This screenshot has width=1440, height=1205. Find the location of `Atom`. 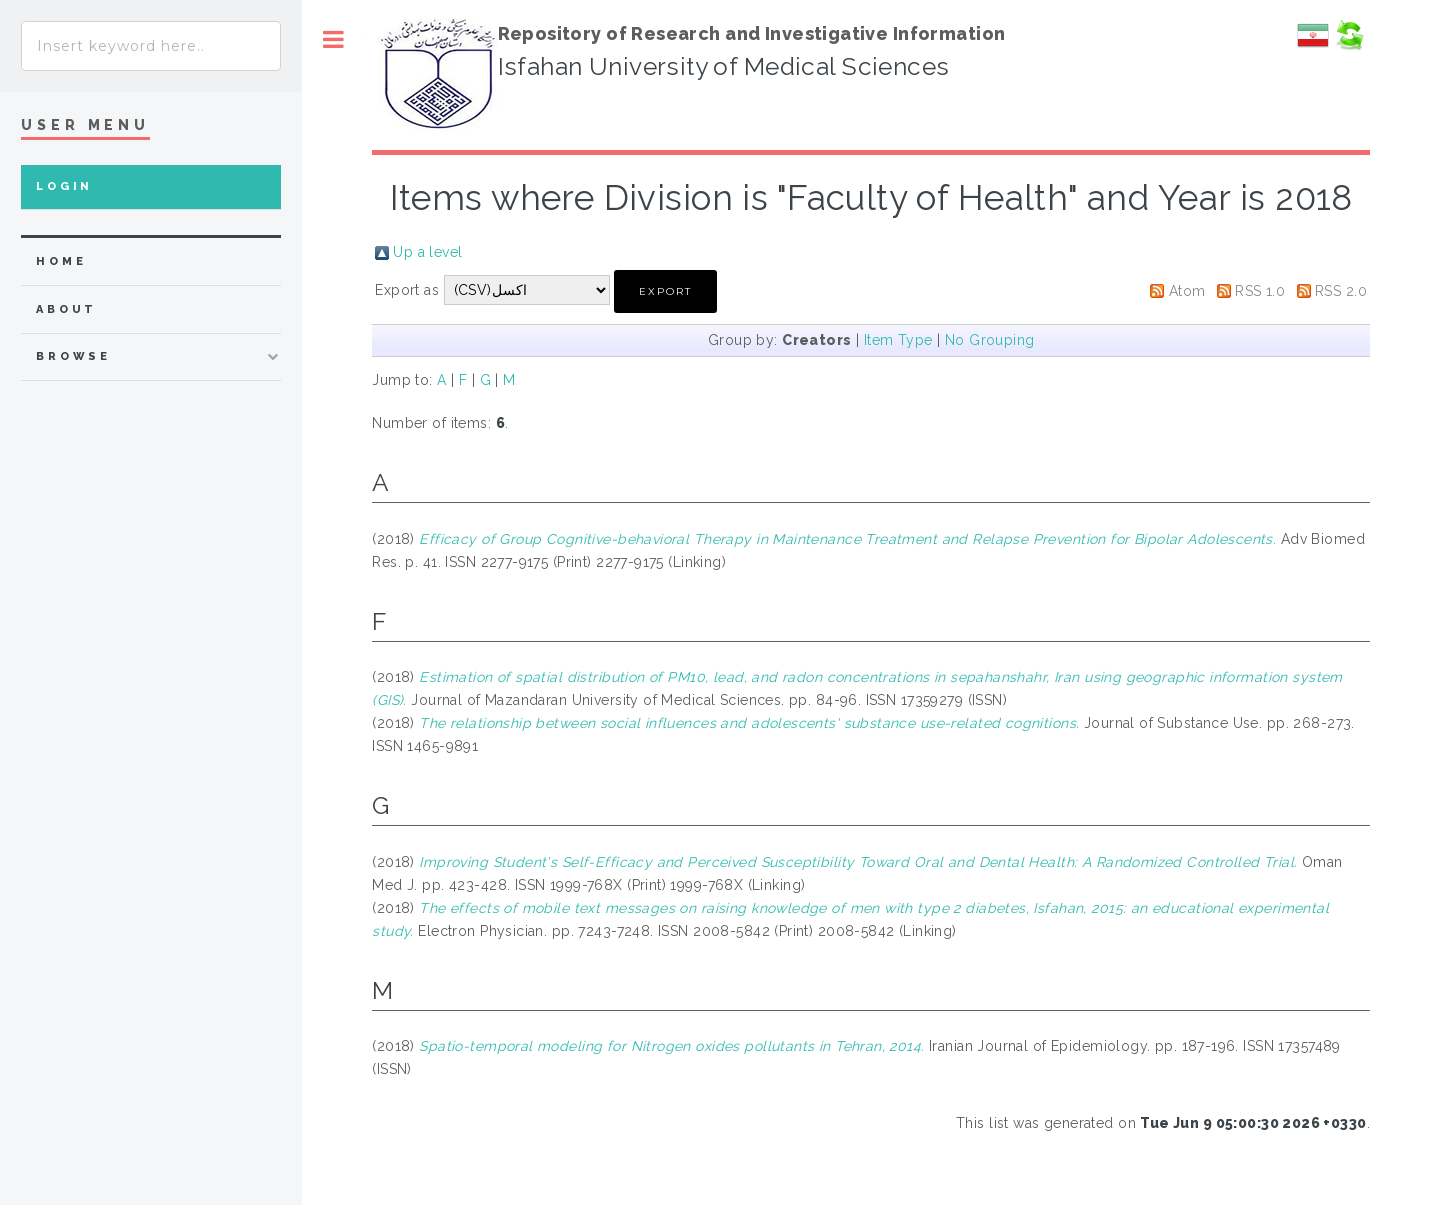

Atom is located at coordinates (1187, 291).